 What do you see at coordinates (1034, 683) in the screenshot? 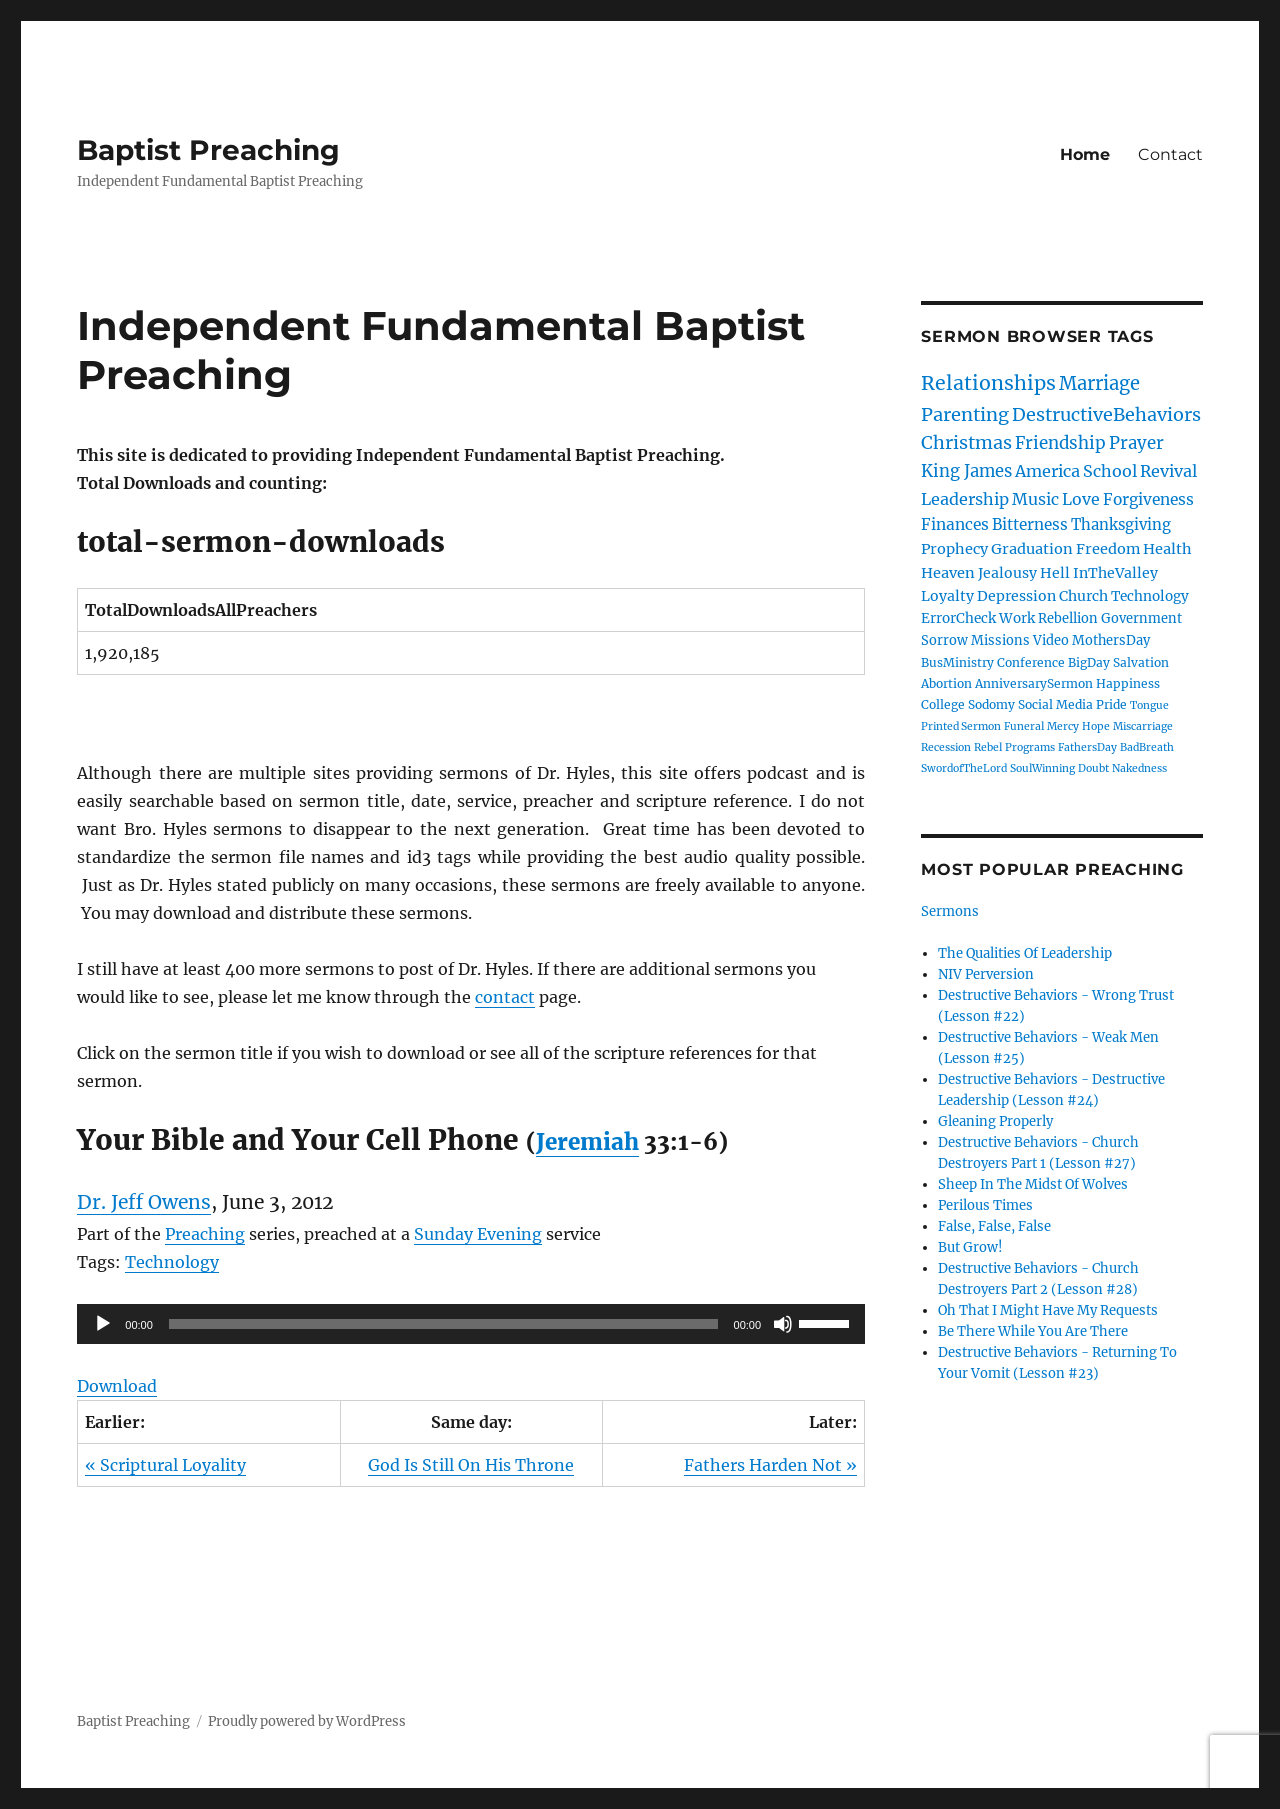
I see `AnniversarySermon` at bounding box center [1034, 683].